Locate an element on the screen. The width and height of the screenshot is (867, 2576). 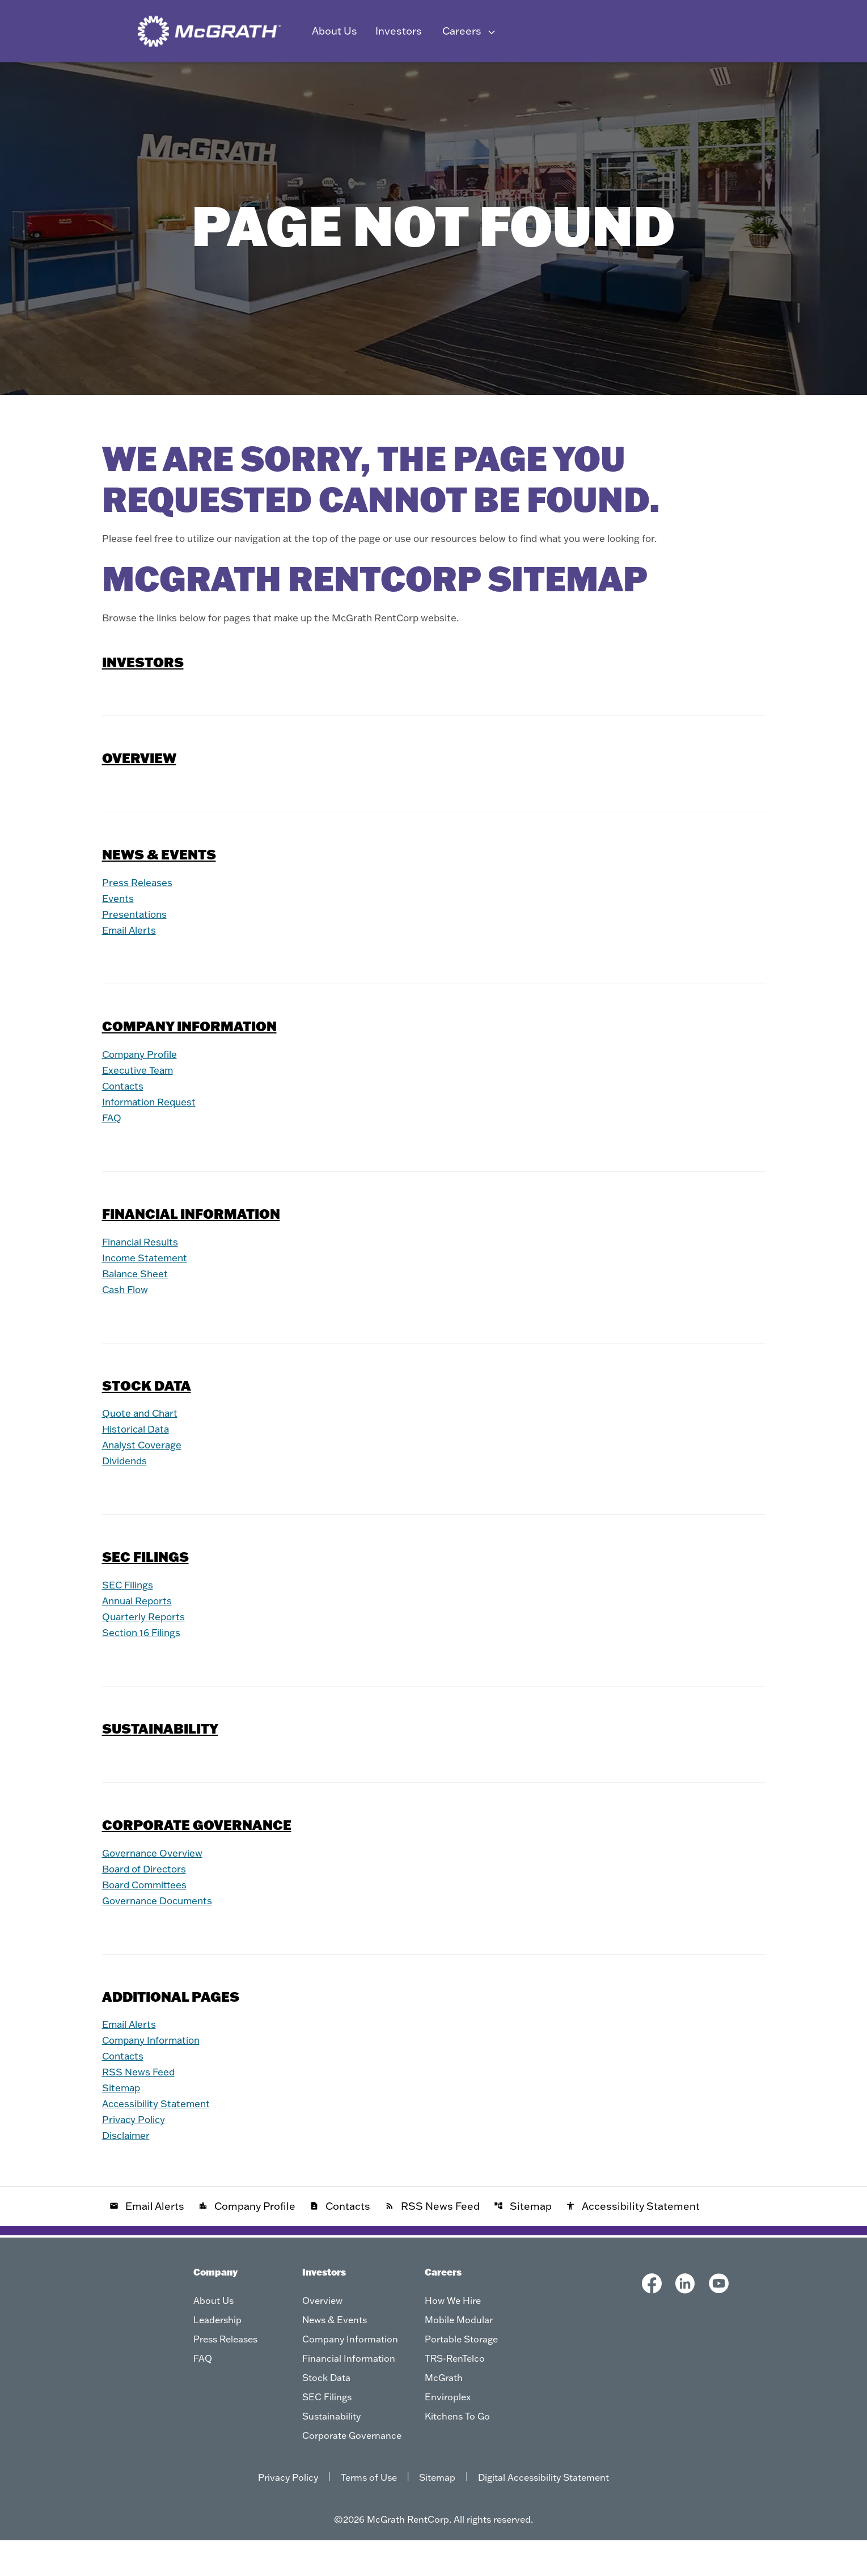
Income Statement is located at coordinates (148, 1293).